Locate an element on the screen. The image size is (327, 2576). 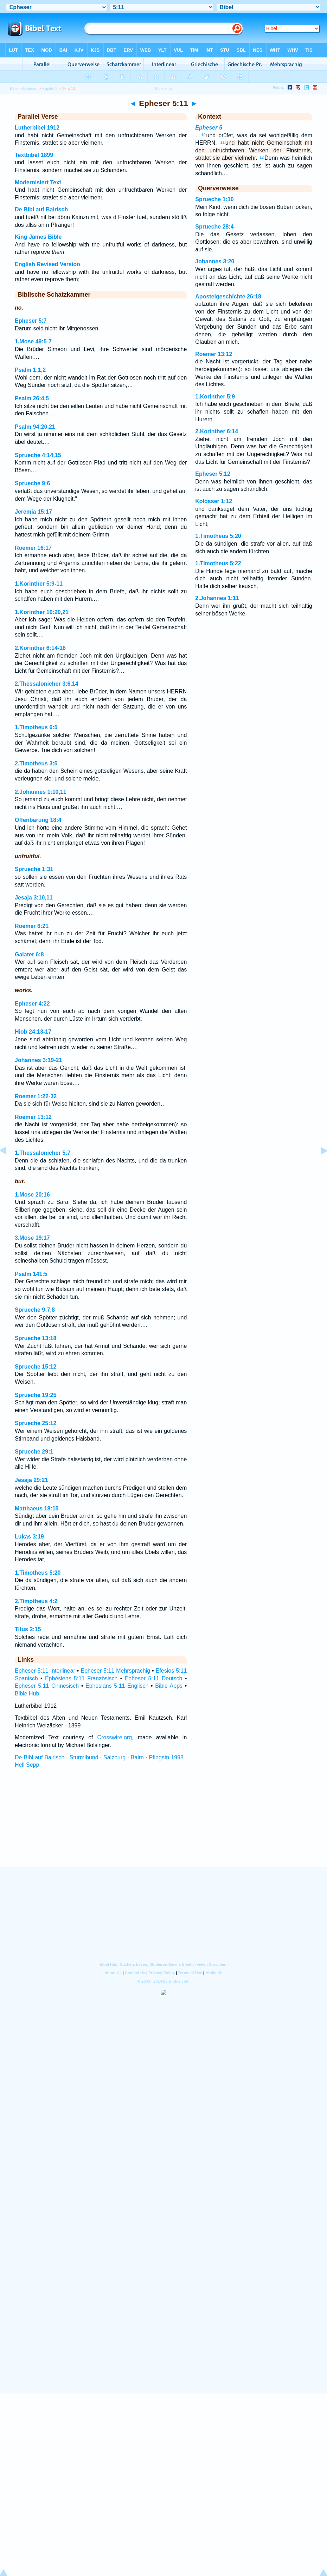
Jesaja 29:21 is located at coordinates (31, 1480).